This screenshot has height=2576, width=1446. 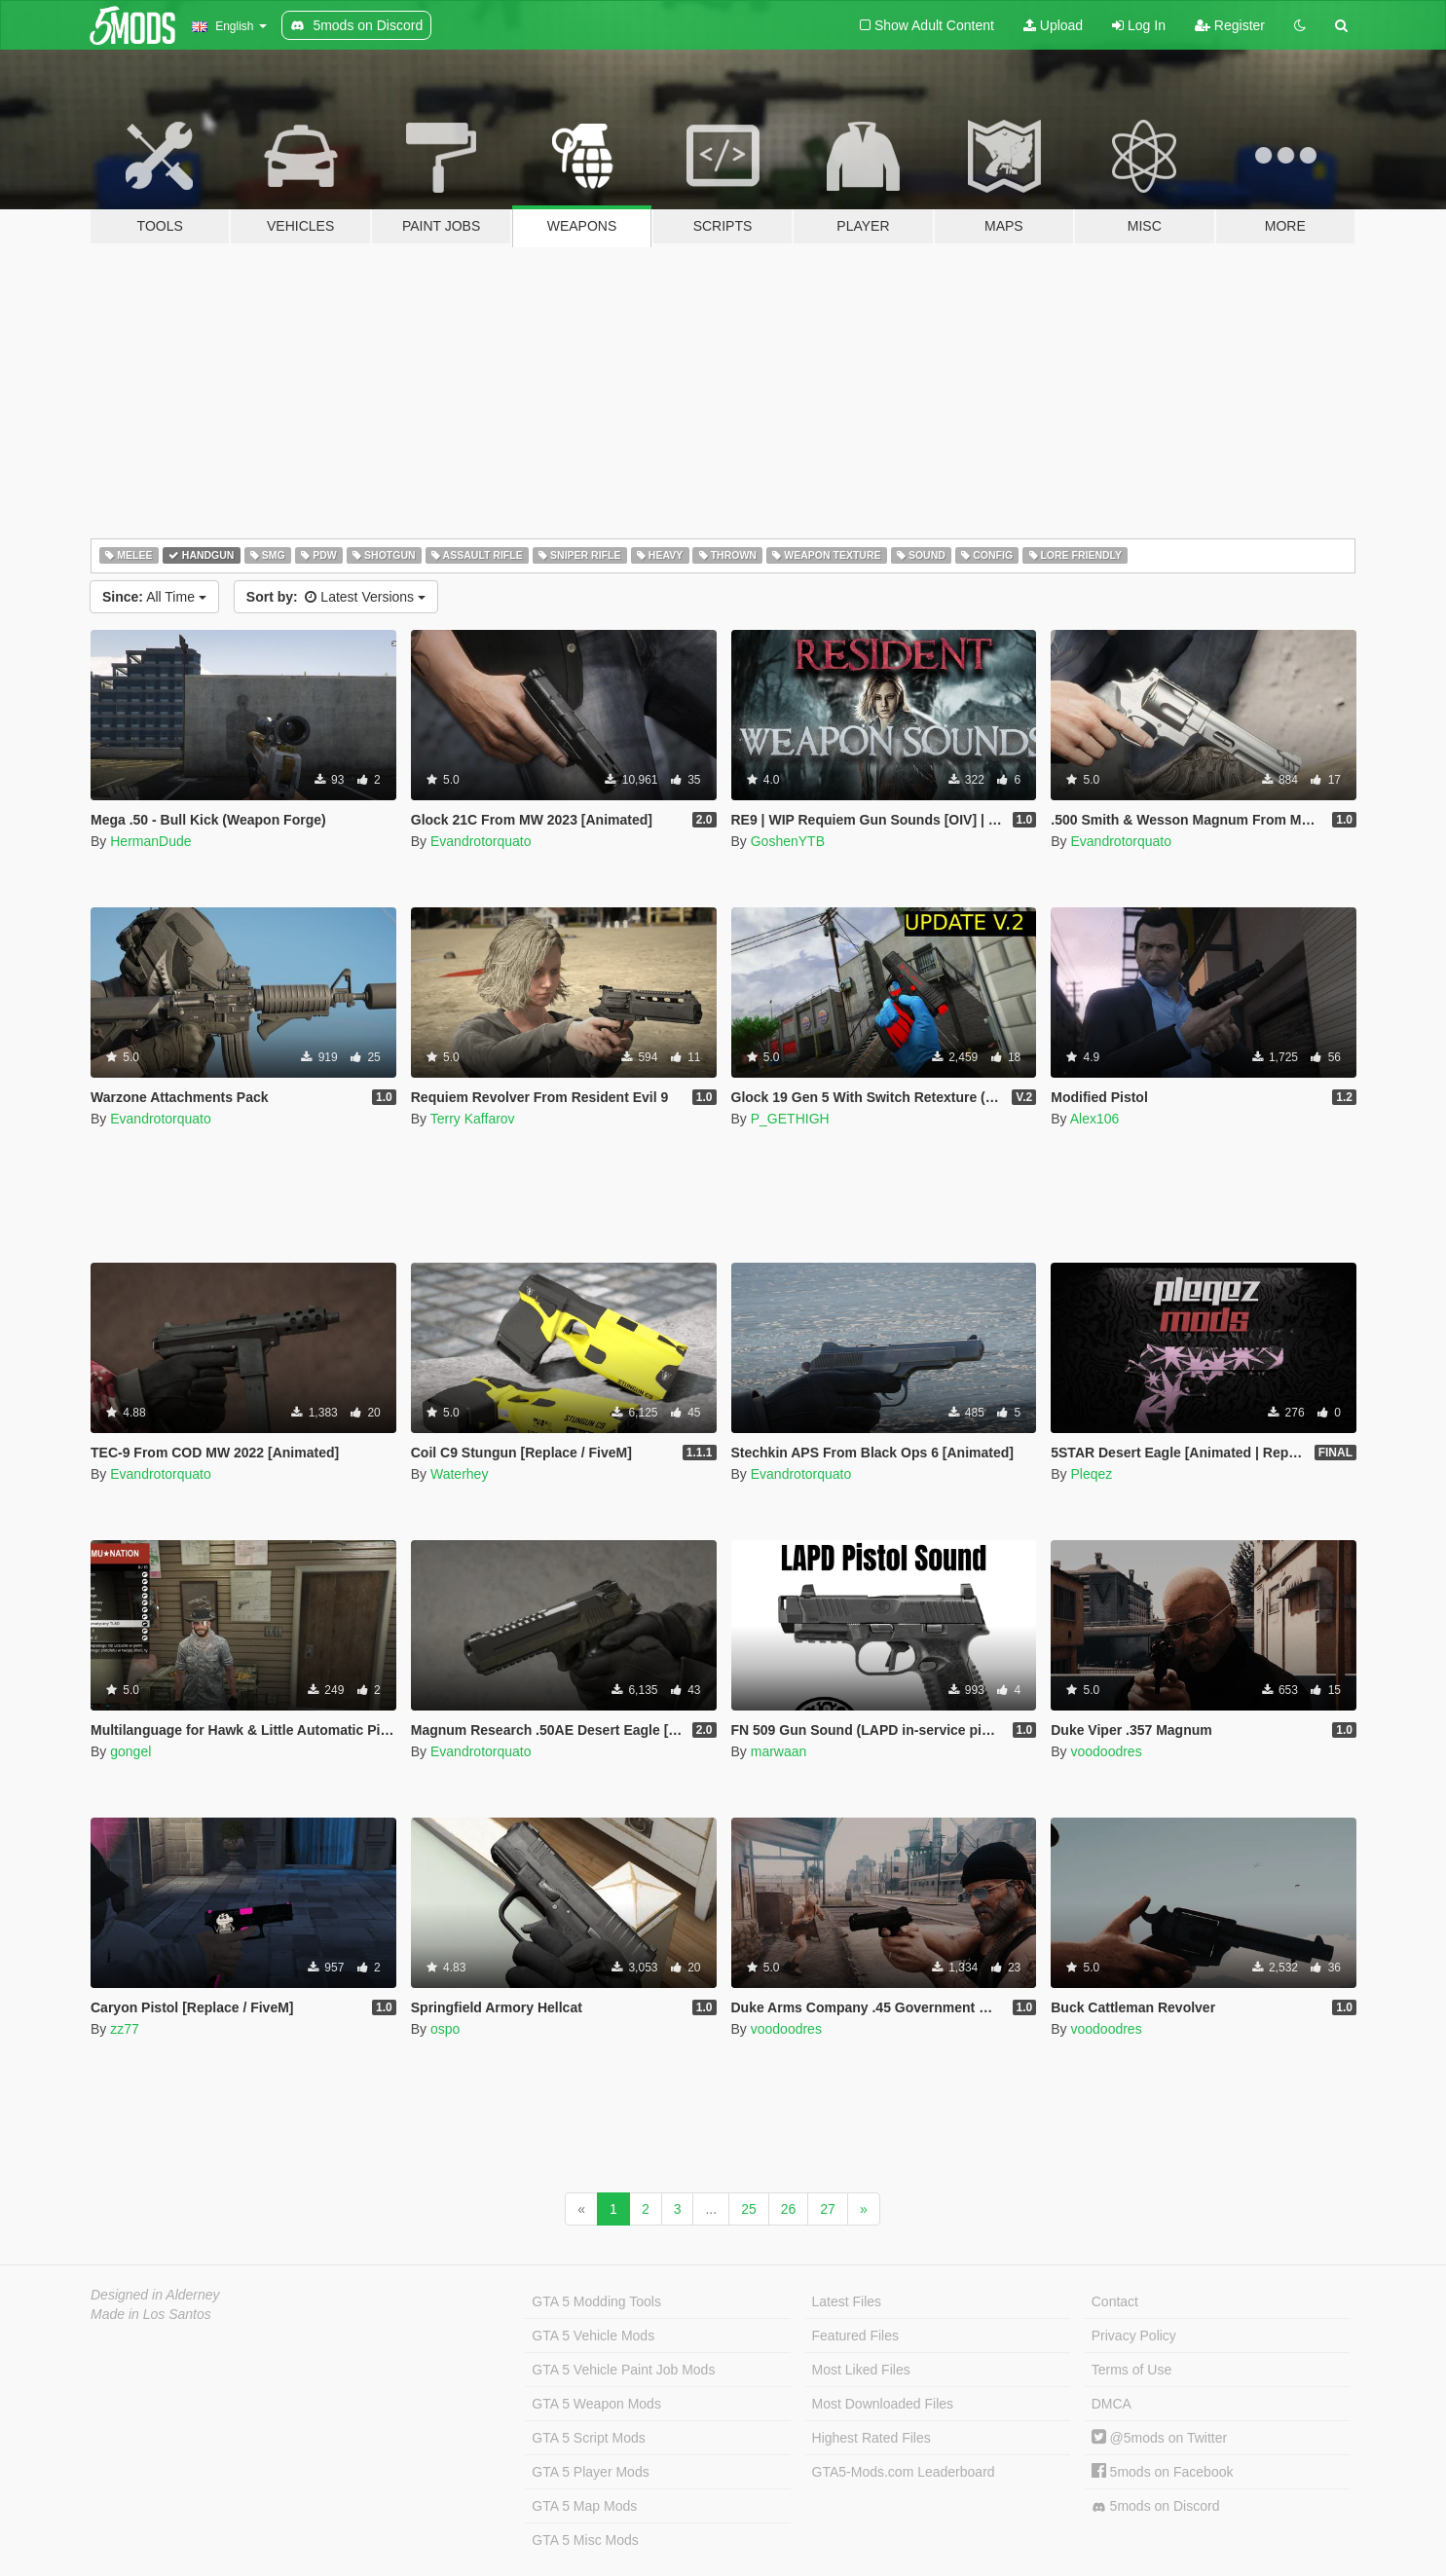 What do you see at coordinates (459, 1474) in the screenshot?
I see `Waterhey` at bounding box center [459, 1474].